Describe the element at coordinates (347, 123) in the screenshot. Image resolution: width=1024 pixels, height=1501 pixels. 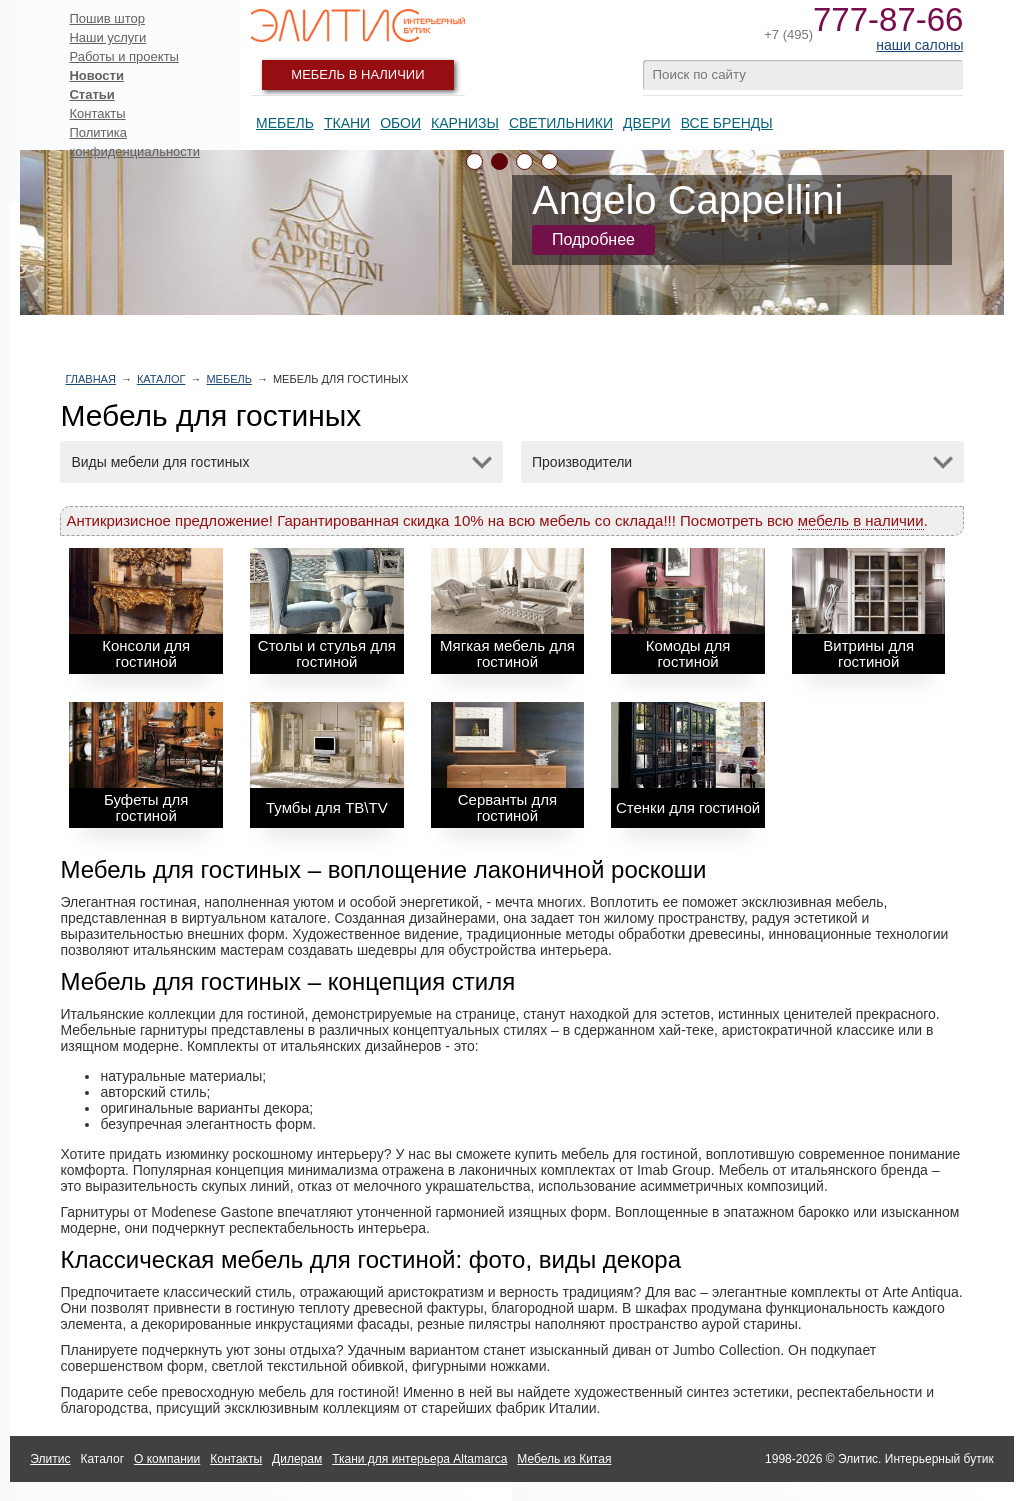
I see `Ткани` at that location.